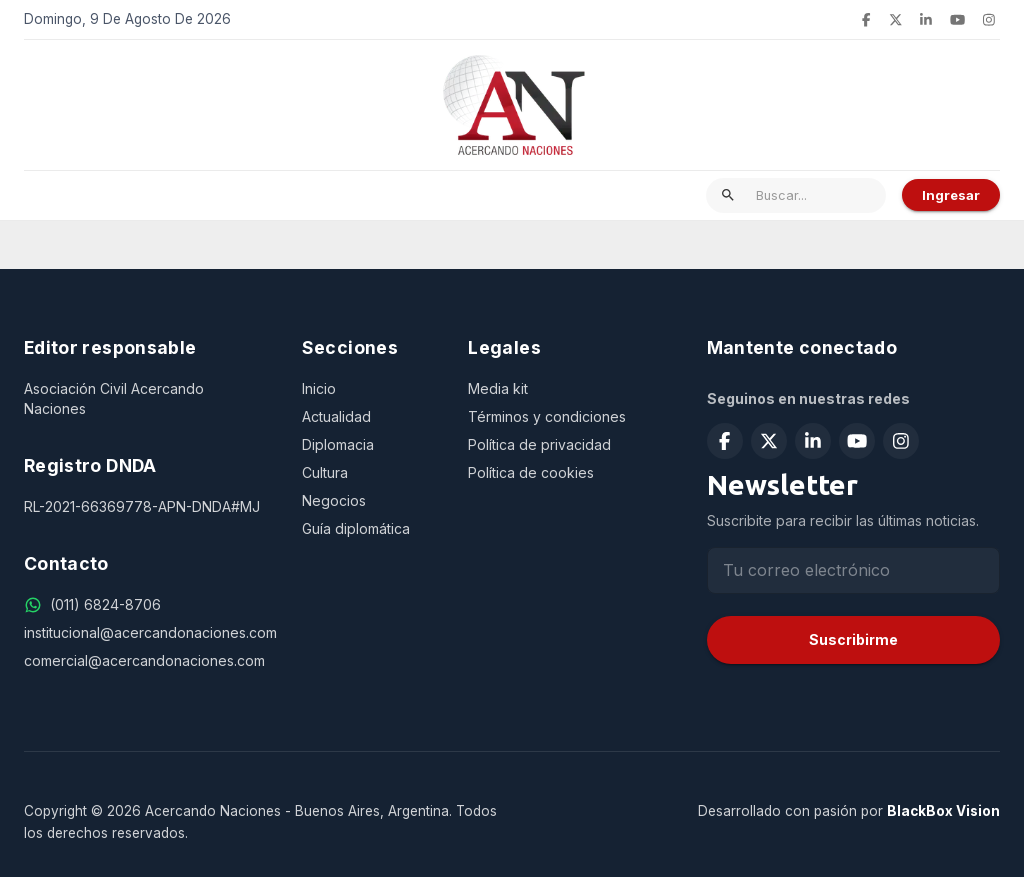  What do you see at coordinates (853, 639) in the screenshot?
I see `Suscribirme` at bounding box center [853, 639].